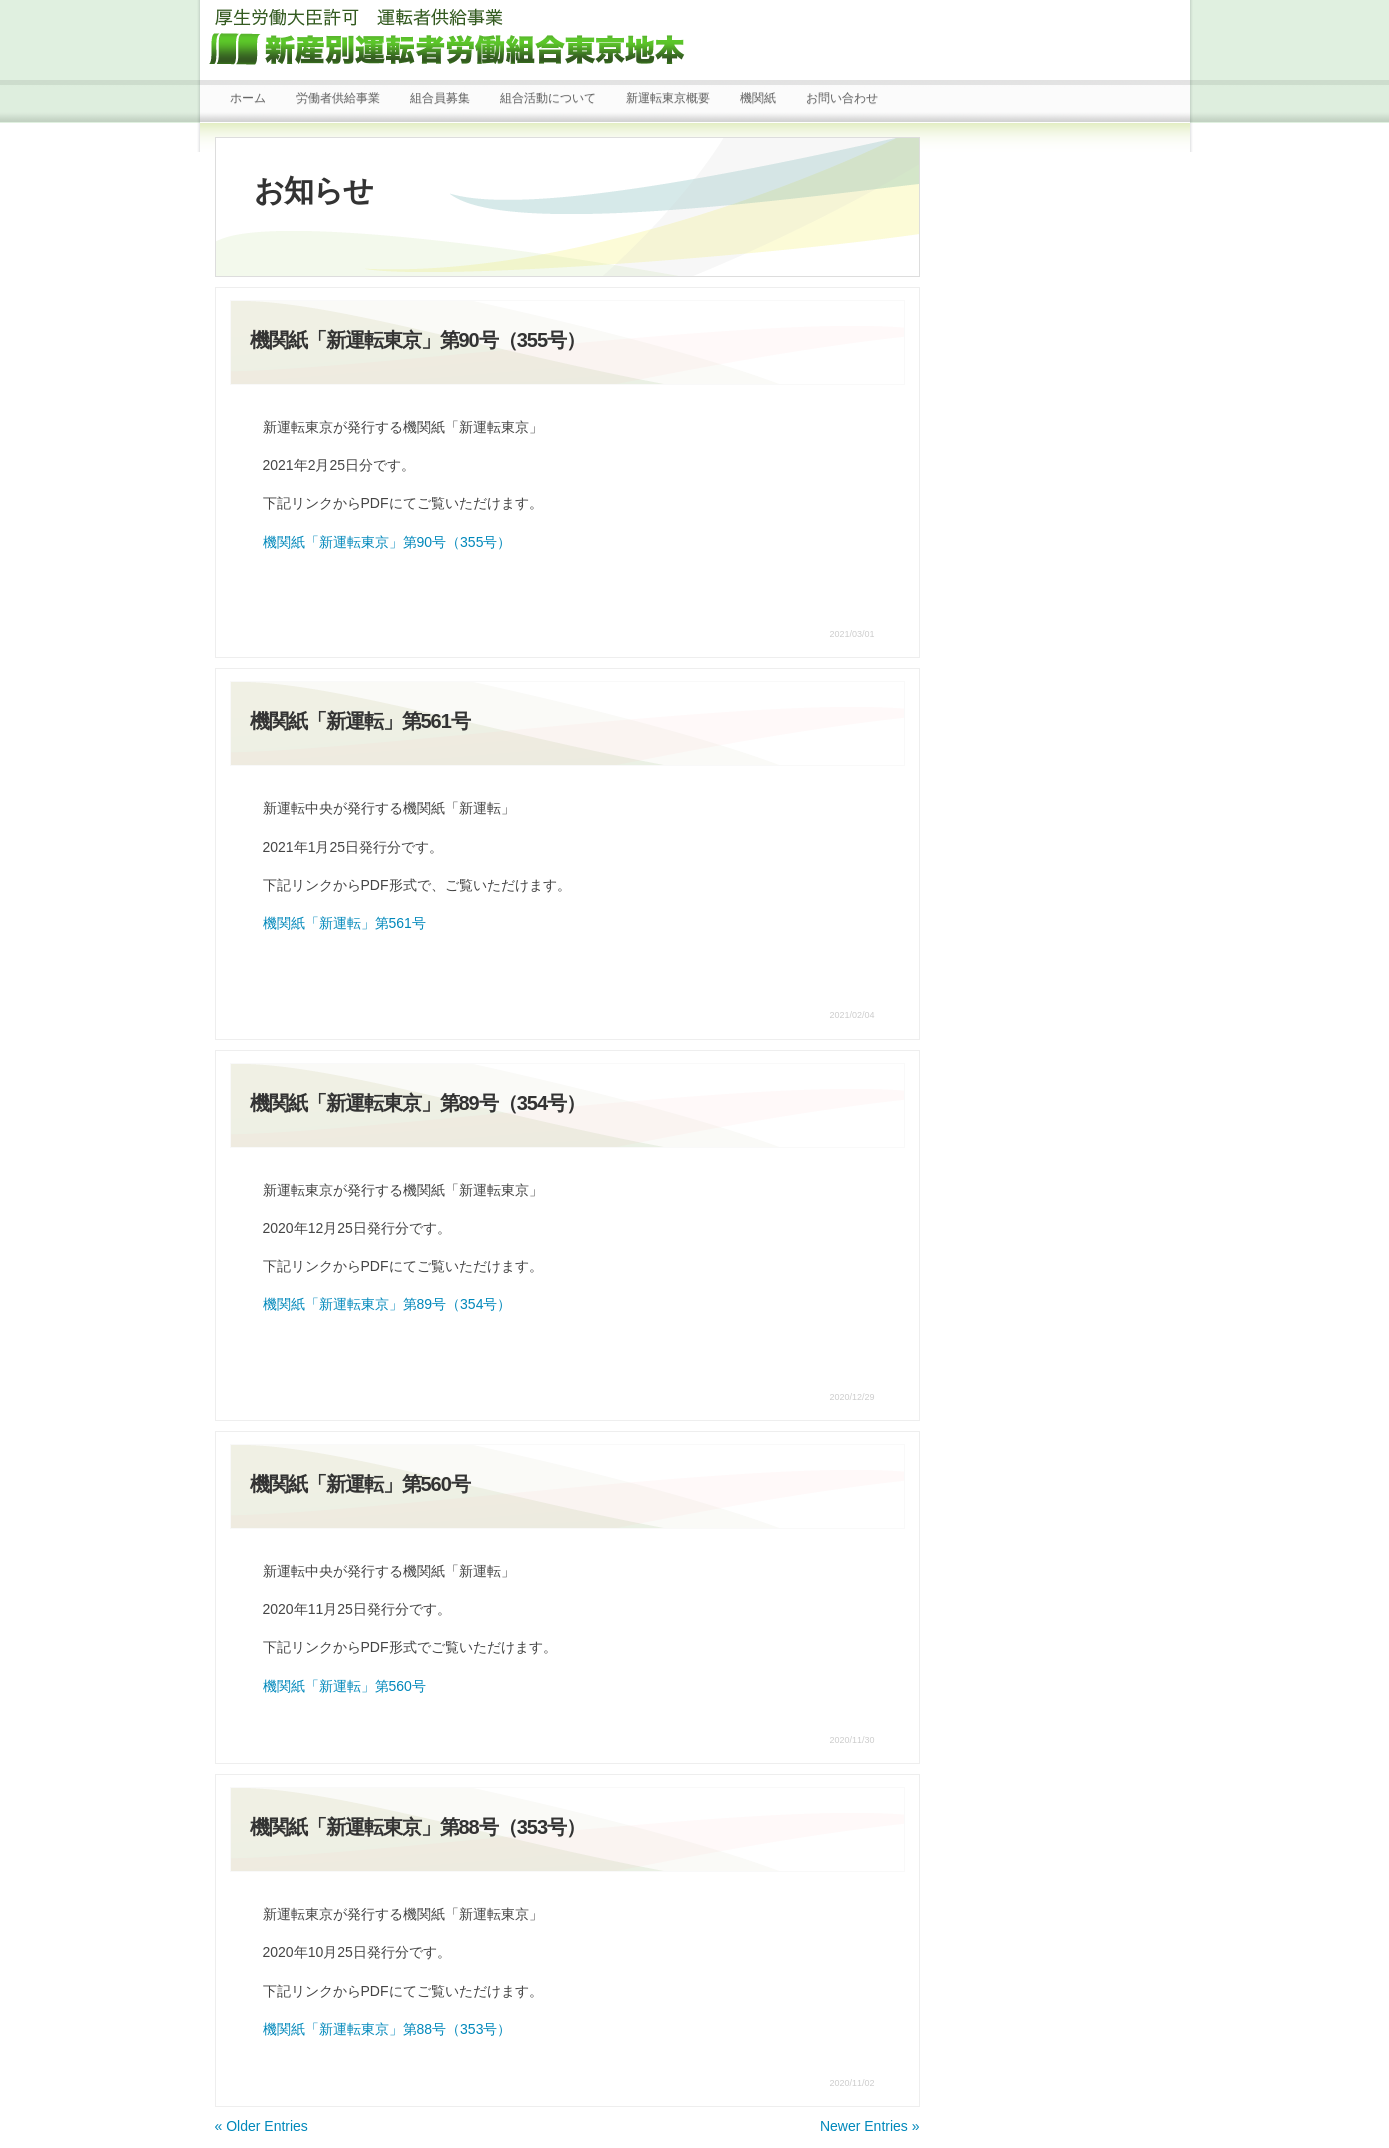 This screenshot has height=2148, width=1389. What do you see at coordinates (758, 98) in the screenshot?
I see `機関紙` at bounding box center [758, 98].